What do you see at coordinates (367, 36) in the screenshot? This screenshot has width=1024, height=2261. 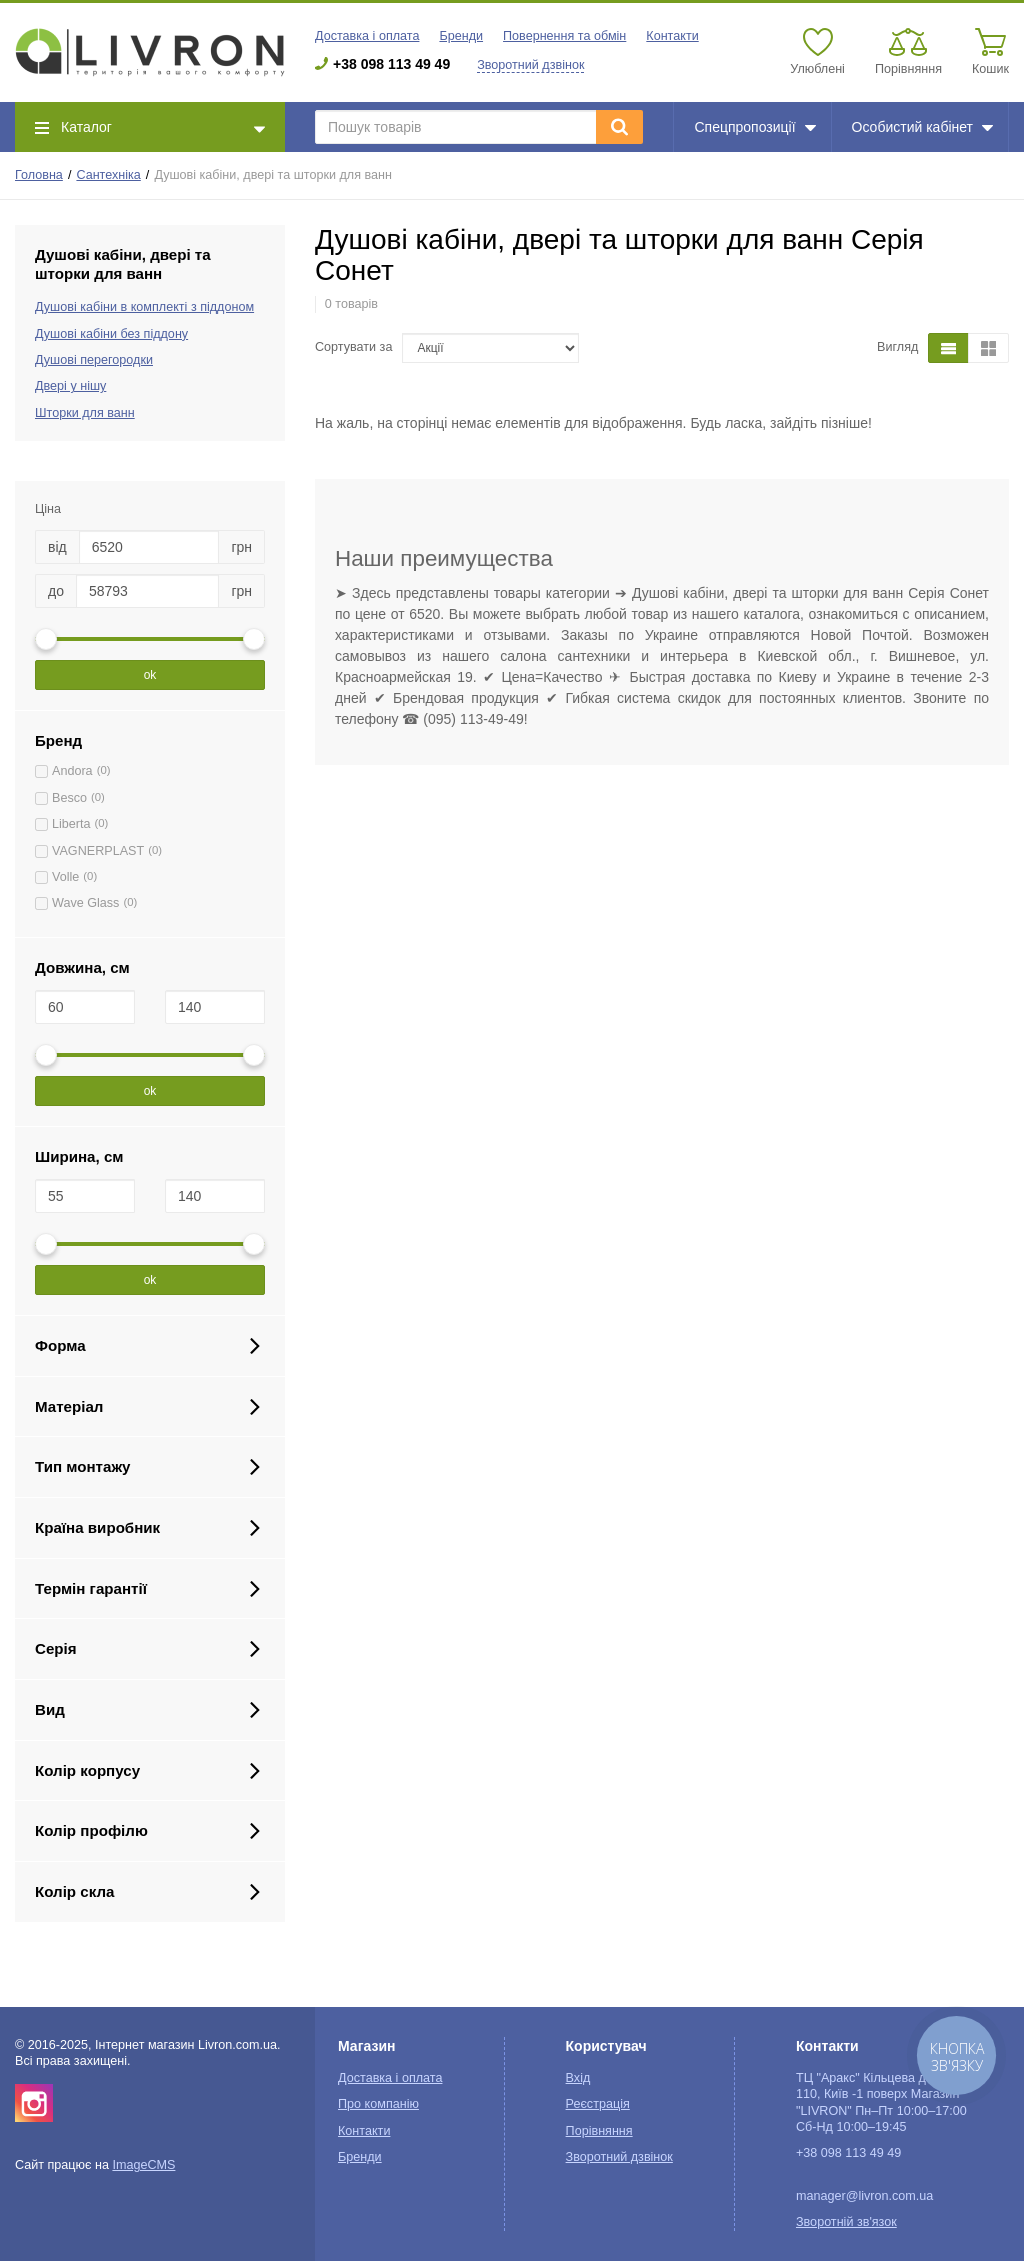 I see `Доставка і оплата` at bounding box center [367, 36].